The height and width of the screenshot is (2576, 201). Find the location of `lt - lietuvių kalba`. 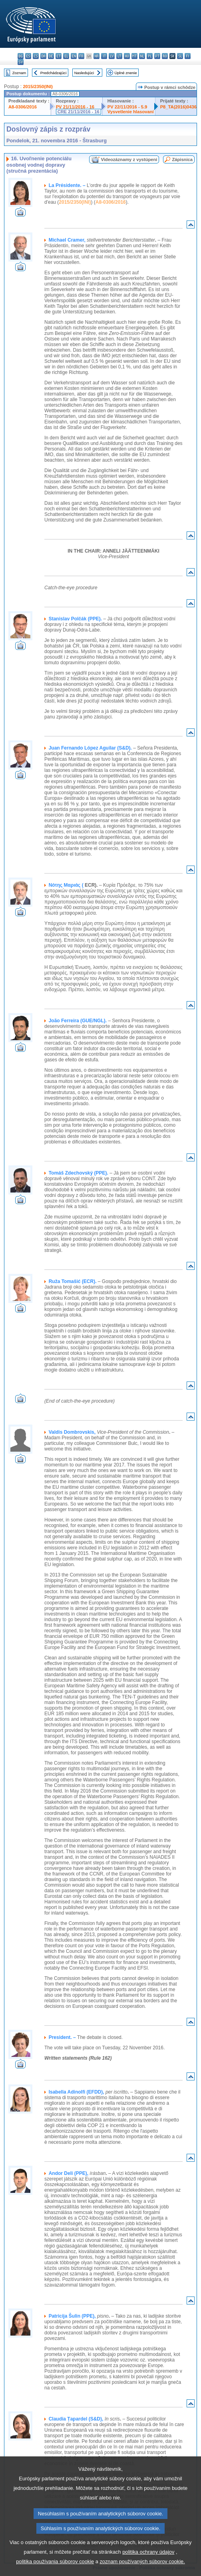

lt - lietuvių kalba is located at coordinates (119, 56).